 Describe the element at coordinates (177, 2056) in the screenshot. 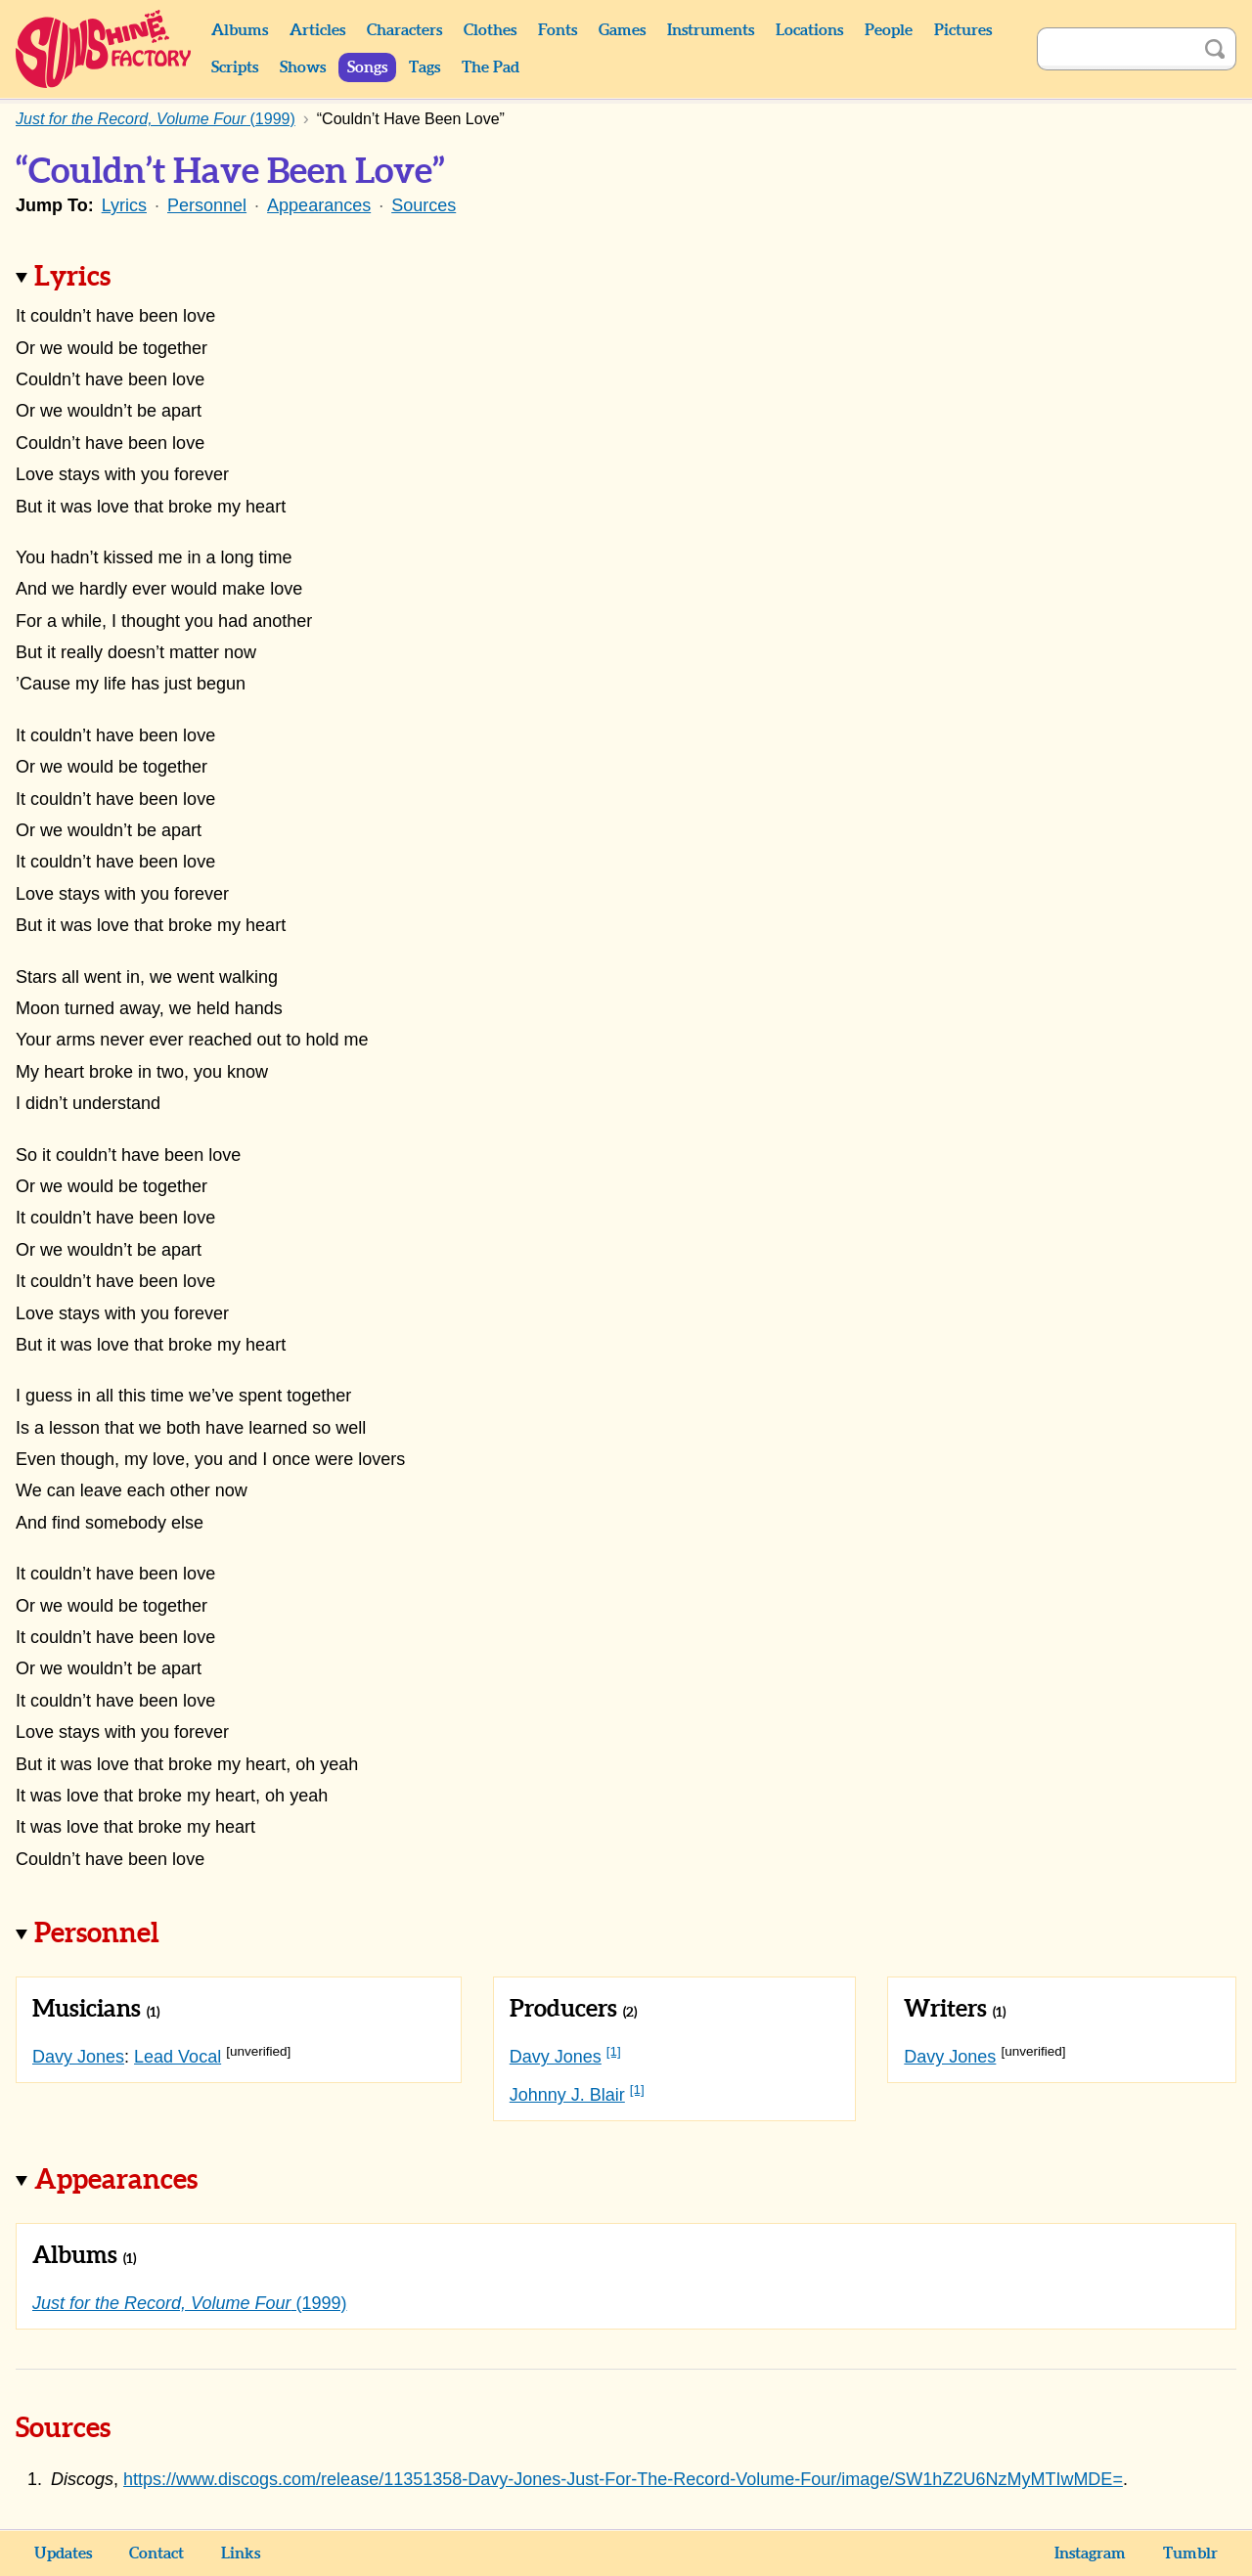

I see `Lead Vocal` at that location.